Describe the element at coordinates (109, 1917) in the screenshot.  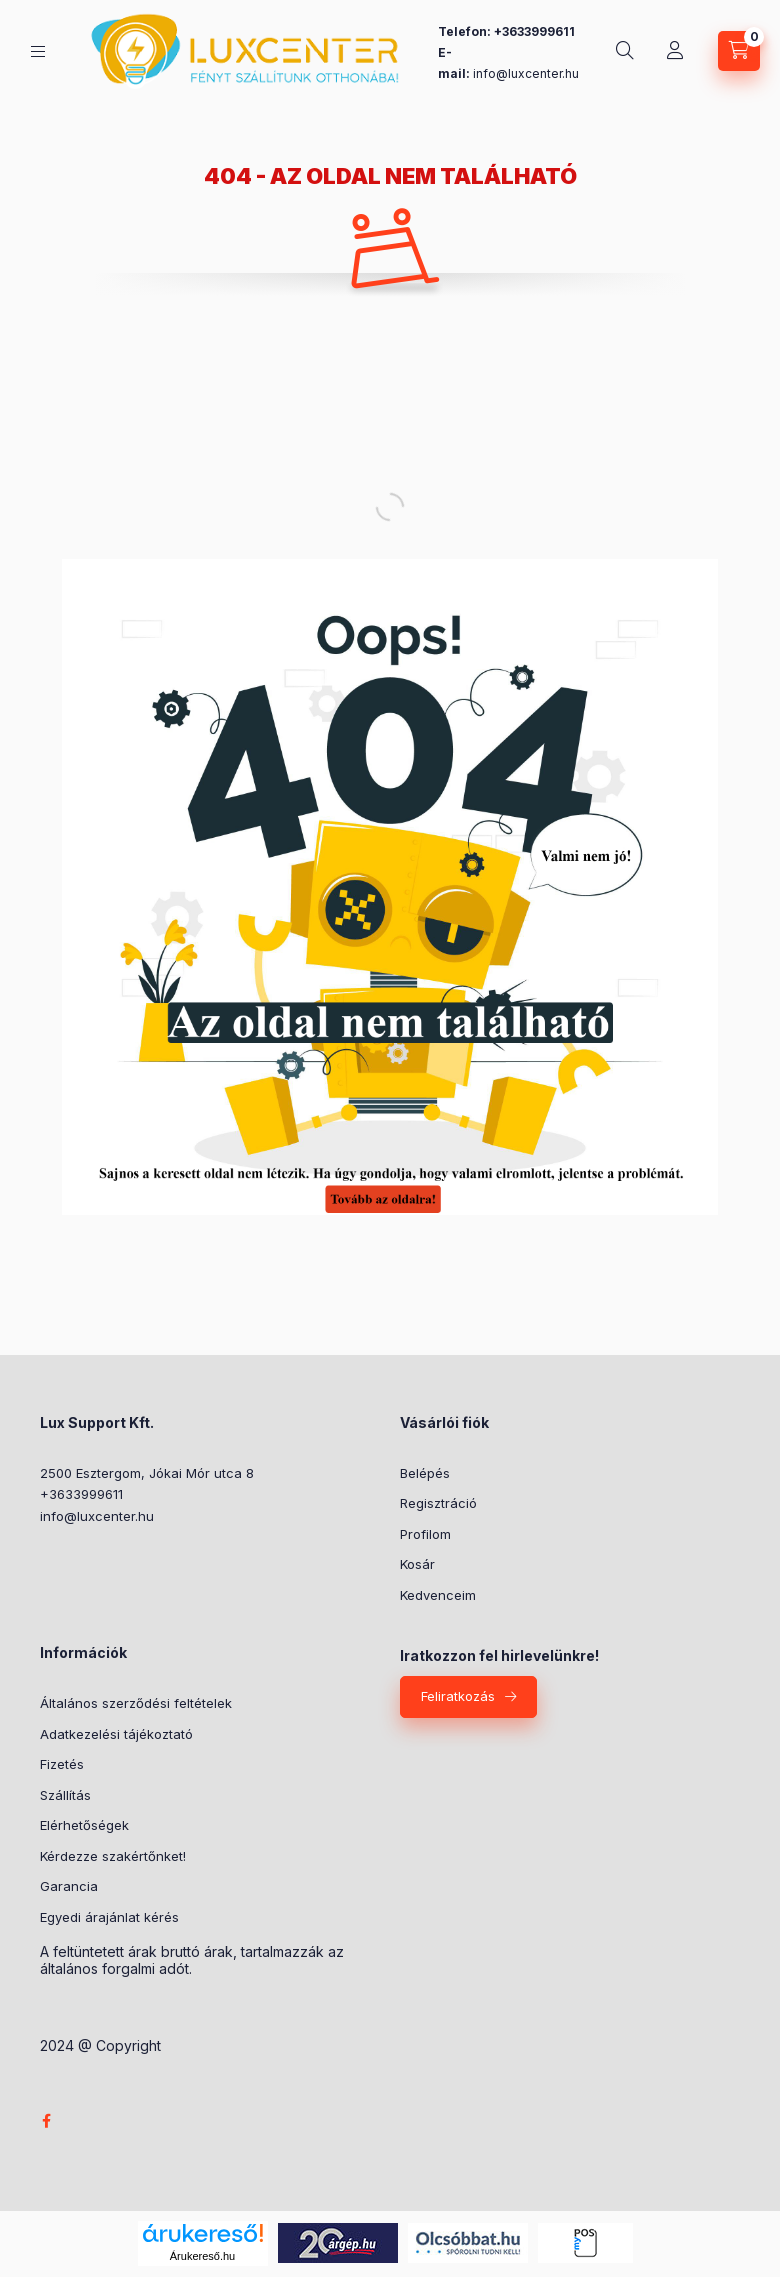
I see `Egyedi árajánlat kérés` at that location.